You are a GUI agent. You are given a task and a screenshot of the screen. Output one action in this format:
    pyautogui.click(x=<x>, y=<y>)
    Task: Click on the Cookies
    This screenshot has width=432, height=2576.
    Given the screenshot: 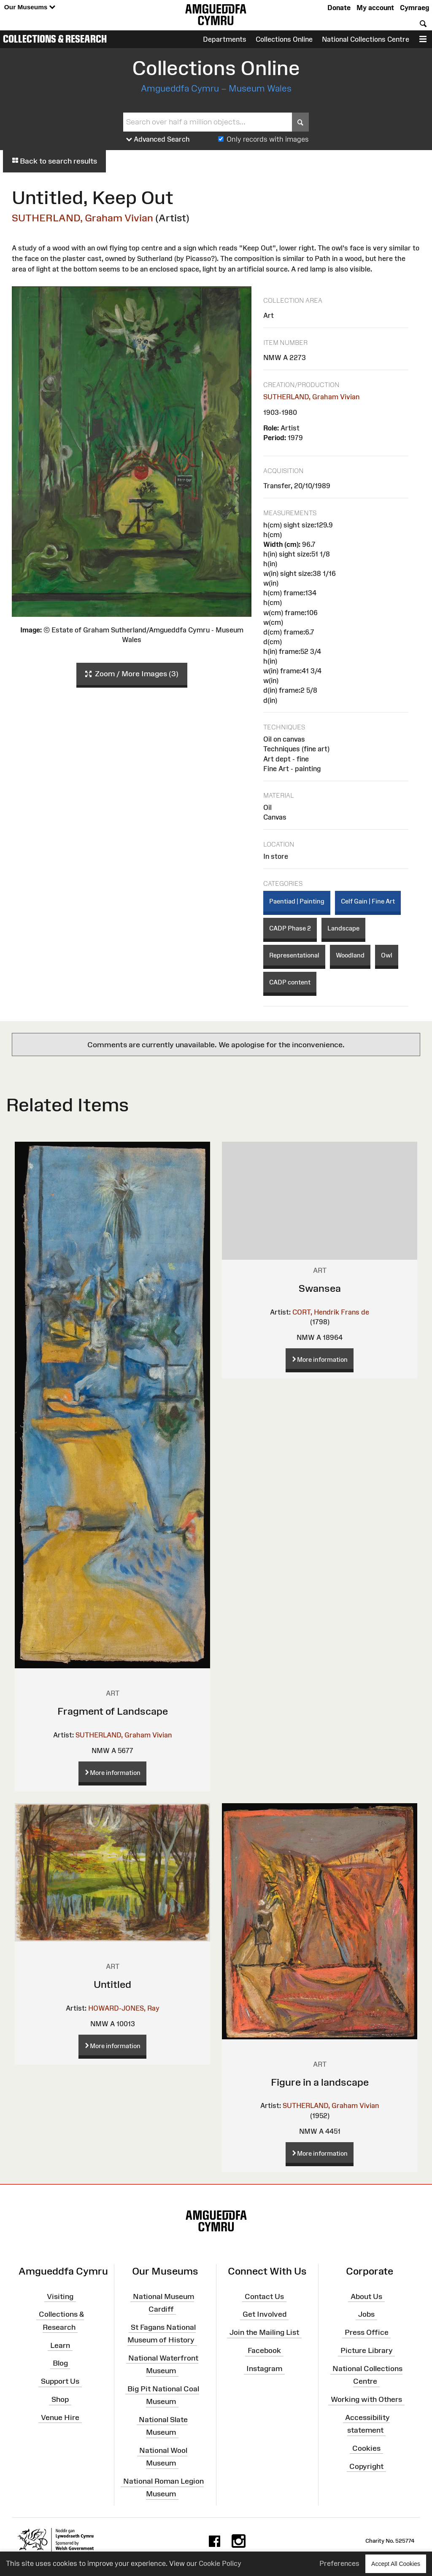 What is the action you would take?
    pyautogui.click(x=366, y=2448)
    